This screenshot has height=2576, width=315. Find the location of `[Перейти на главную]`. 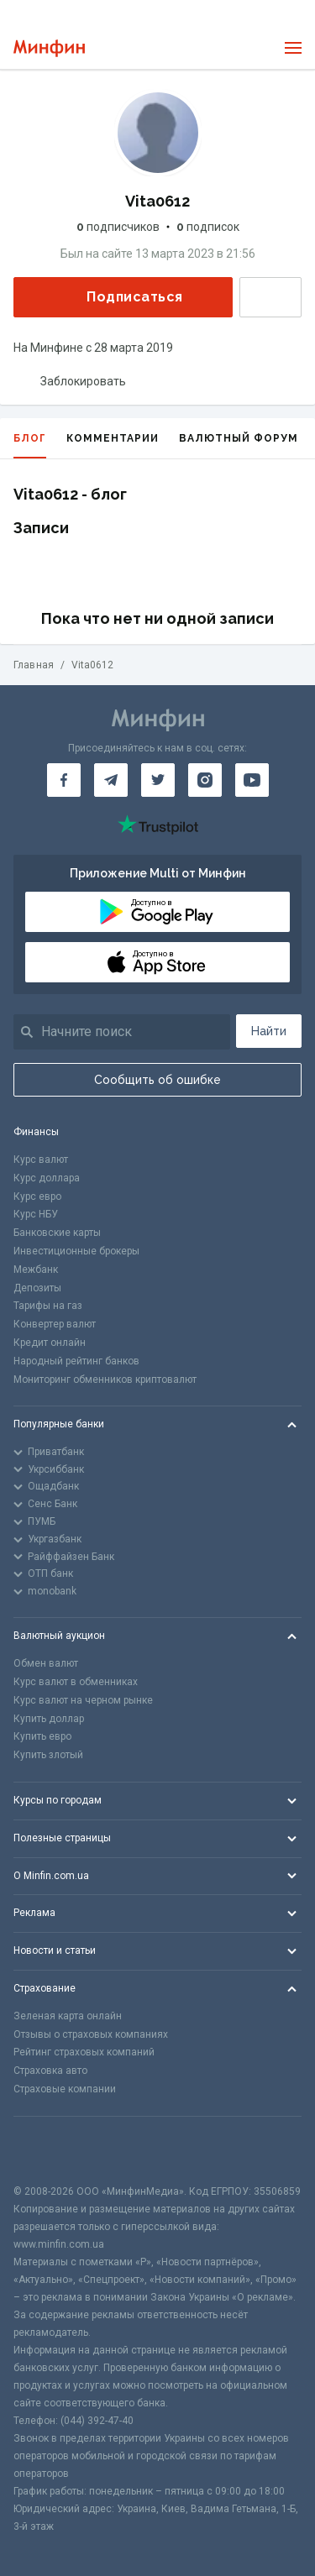

[Перейти на главную] is located at coordinates (49, 48).